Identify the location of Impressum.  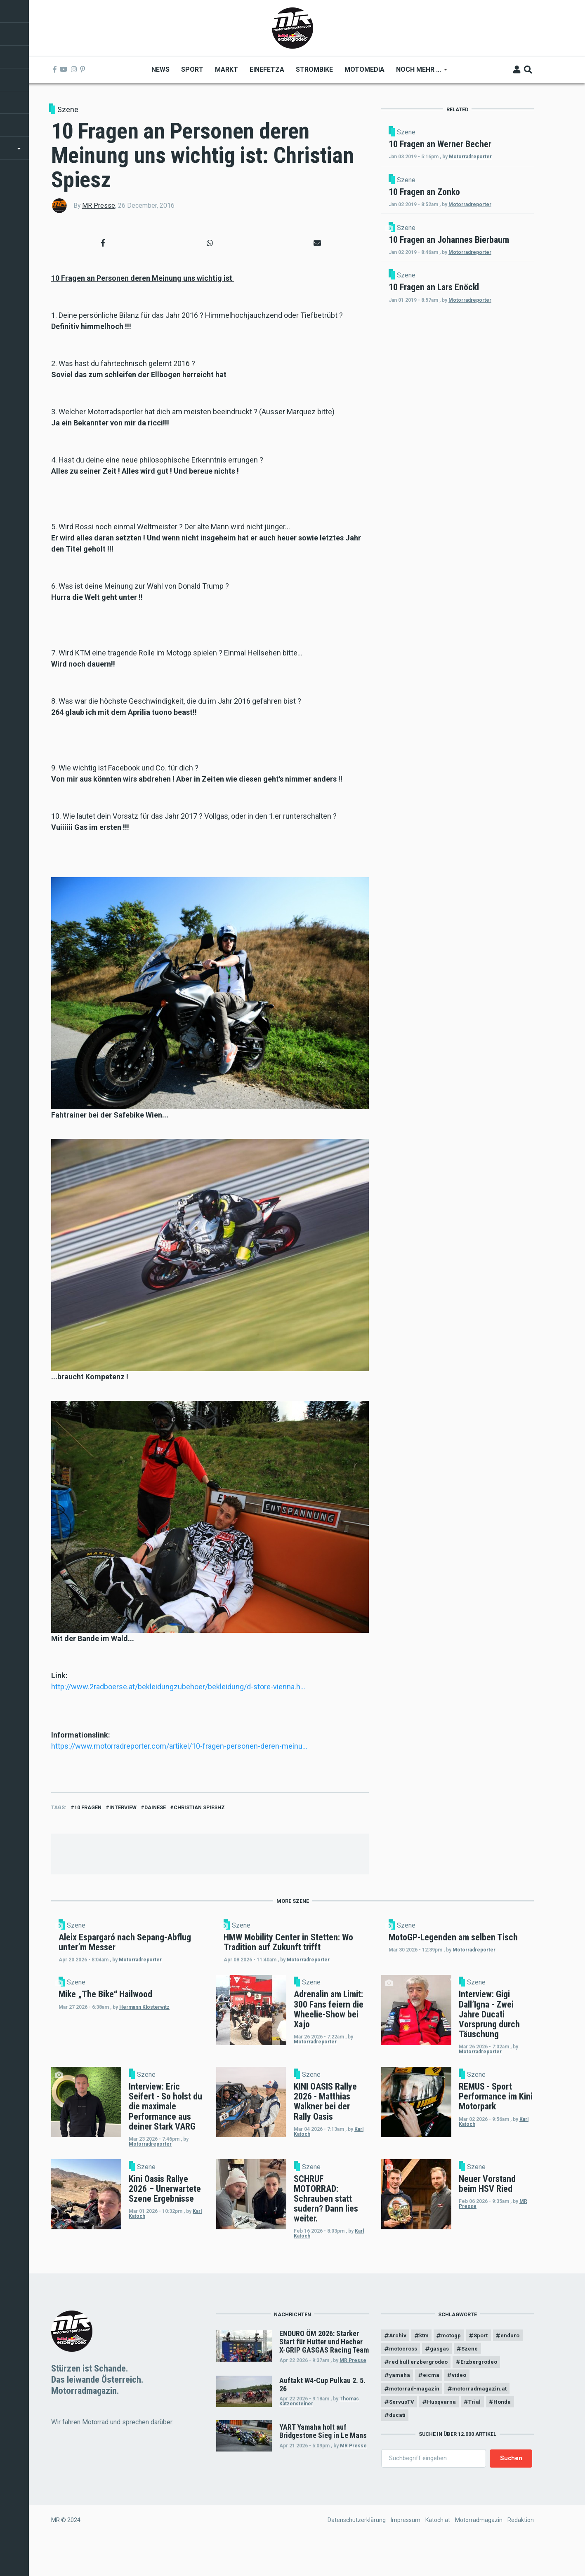
(405, 2552).